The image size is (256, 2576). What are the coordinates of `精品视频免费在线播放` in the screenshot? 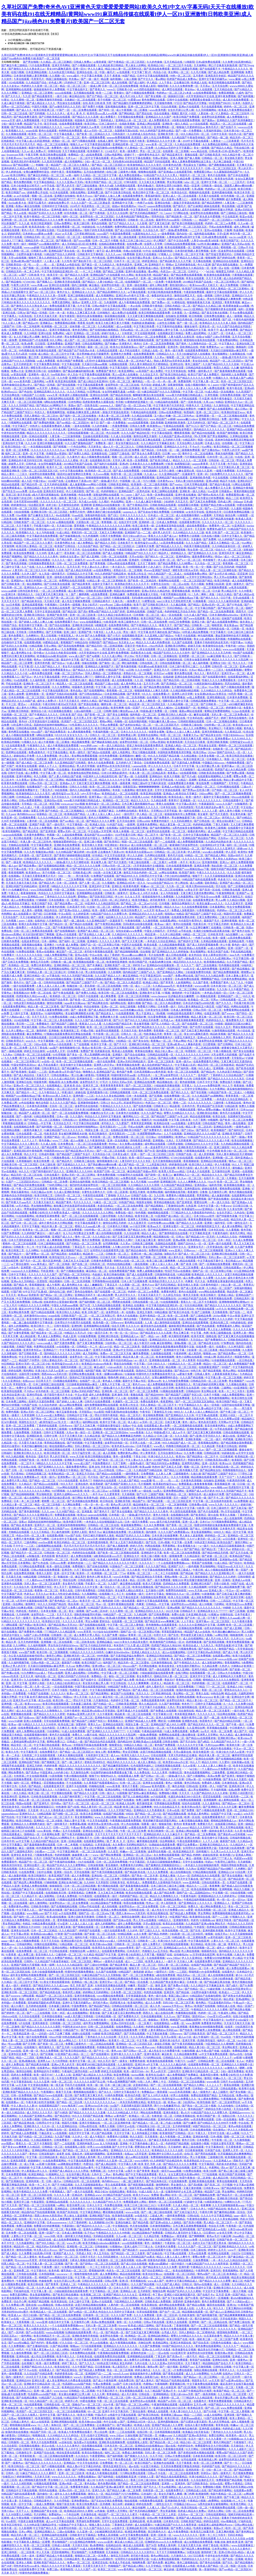 It's located at (161, 1068).